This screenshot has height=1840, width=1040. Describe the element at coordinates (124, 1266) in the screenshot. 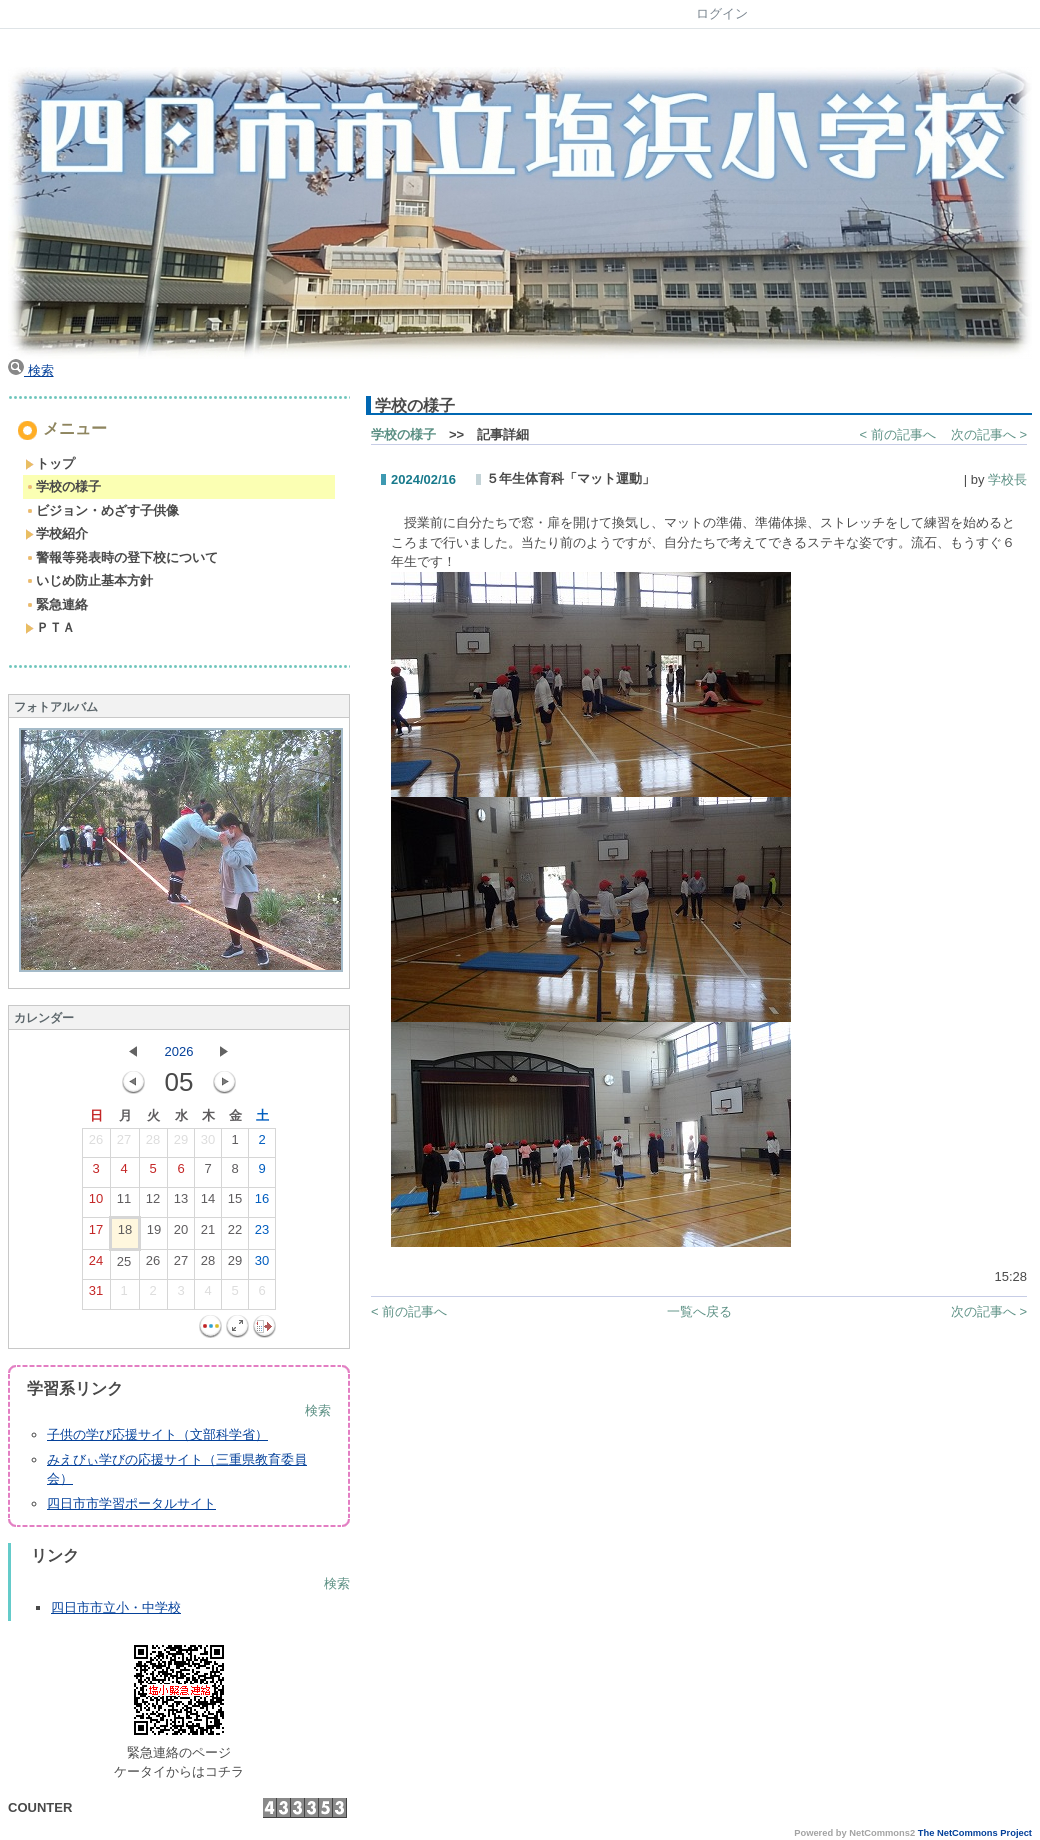

I see `25` at that location.